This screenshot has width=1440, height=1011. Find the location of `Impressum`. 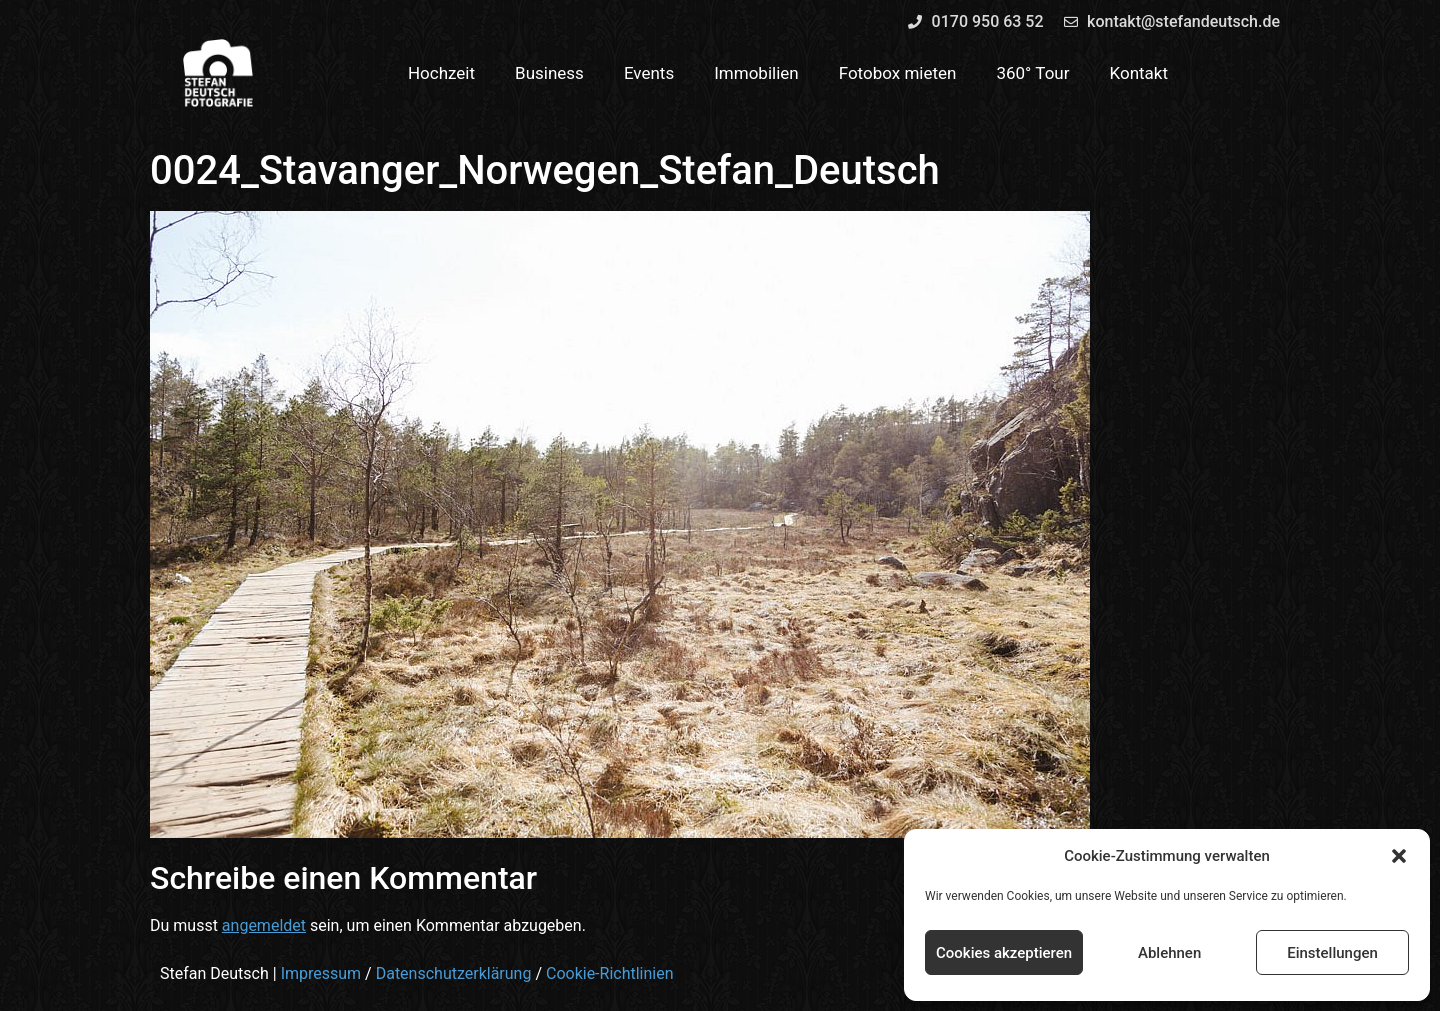

Impressum is located at coordinates (321, 973).